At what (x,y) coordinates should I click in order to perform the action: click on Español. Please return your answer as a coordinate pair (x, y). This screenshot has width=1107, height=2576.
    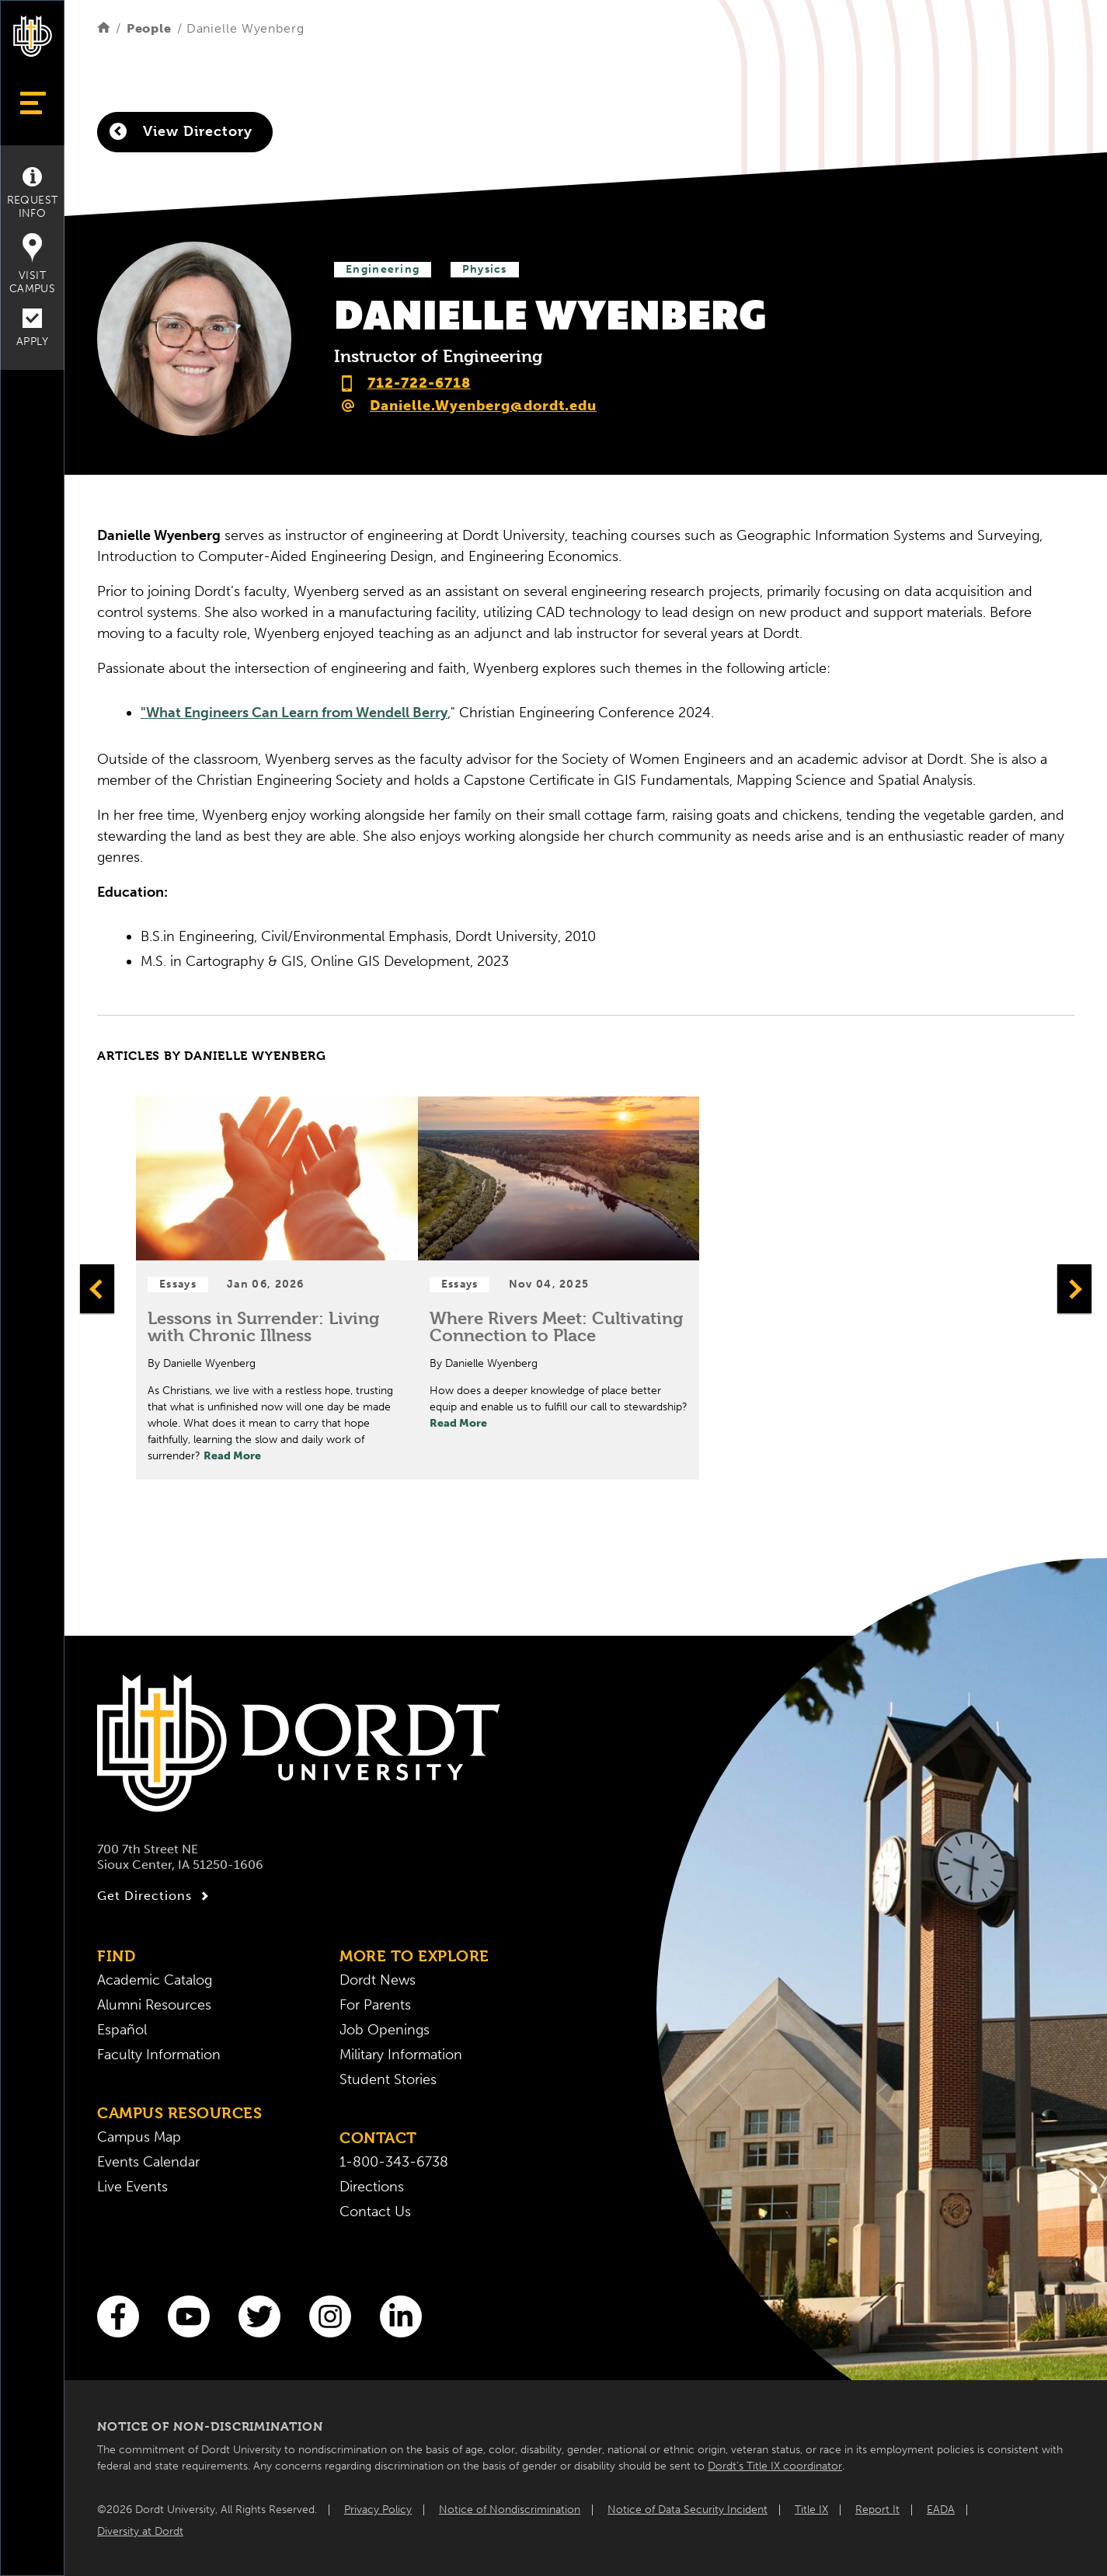
    Looking at the image, I should click on (122, 2029).